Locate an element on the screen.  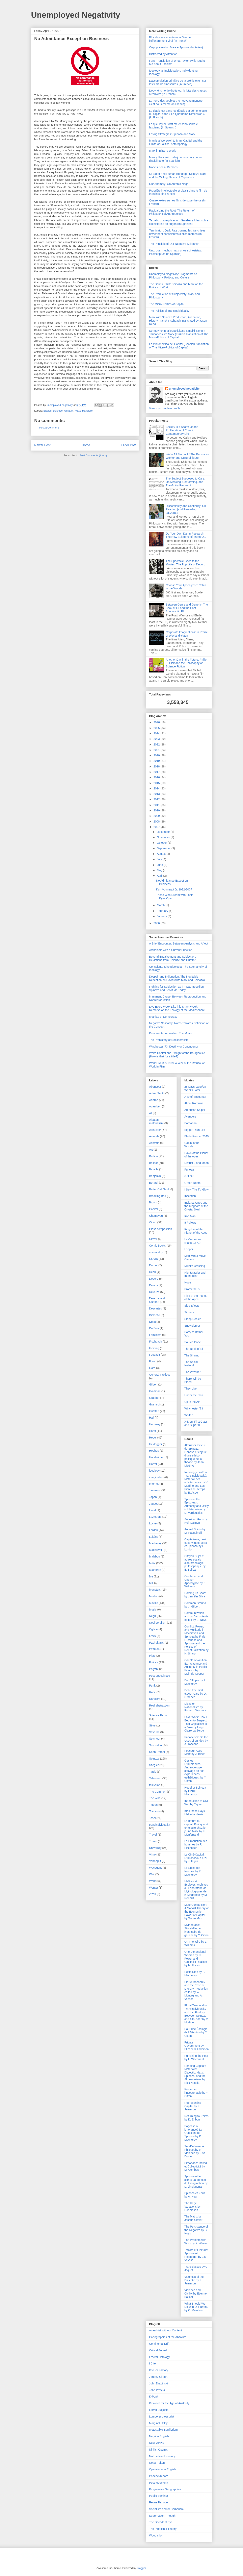
A Brief Encounter: Between Analysis and Affect is located at coordinates (178, 943).